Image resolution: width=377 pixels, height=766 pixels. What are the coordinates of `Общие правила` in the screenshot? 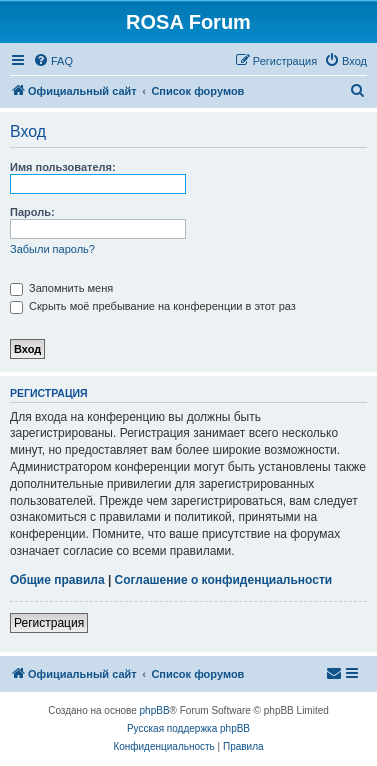 It's located at (57, 580).